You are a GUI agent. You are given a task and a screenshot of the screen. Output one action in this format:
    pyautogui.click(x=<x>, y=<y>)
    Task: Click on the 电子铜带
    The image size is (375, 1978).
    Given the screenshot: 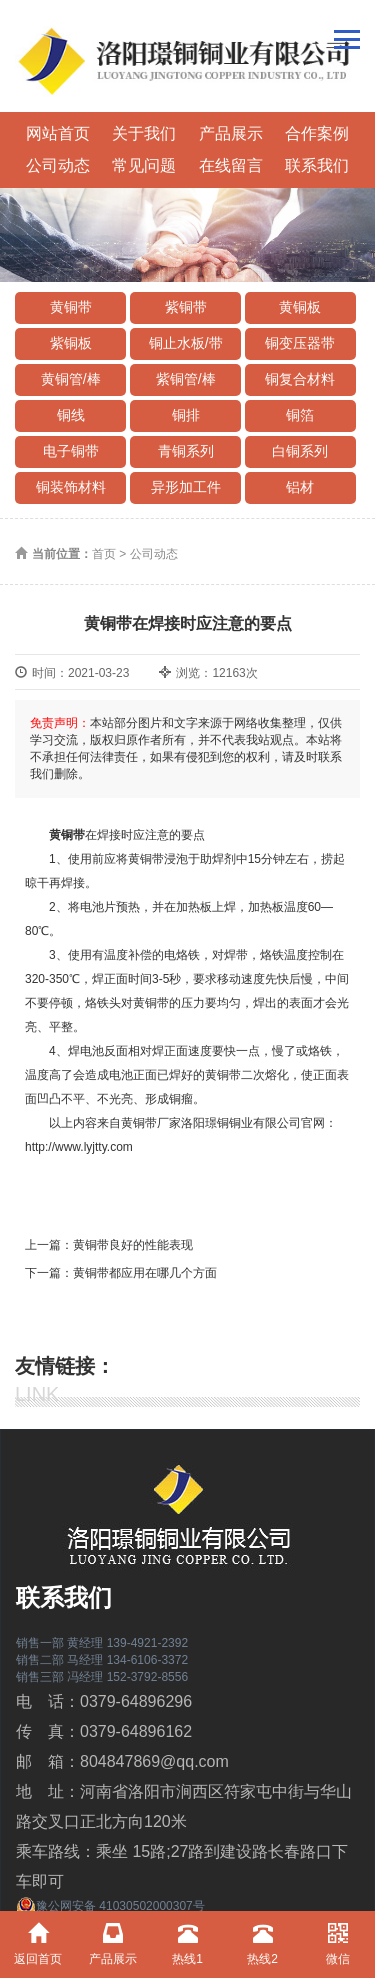 What is the action you would take?
    pyautogui.click(x=71, y=451)
    